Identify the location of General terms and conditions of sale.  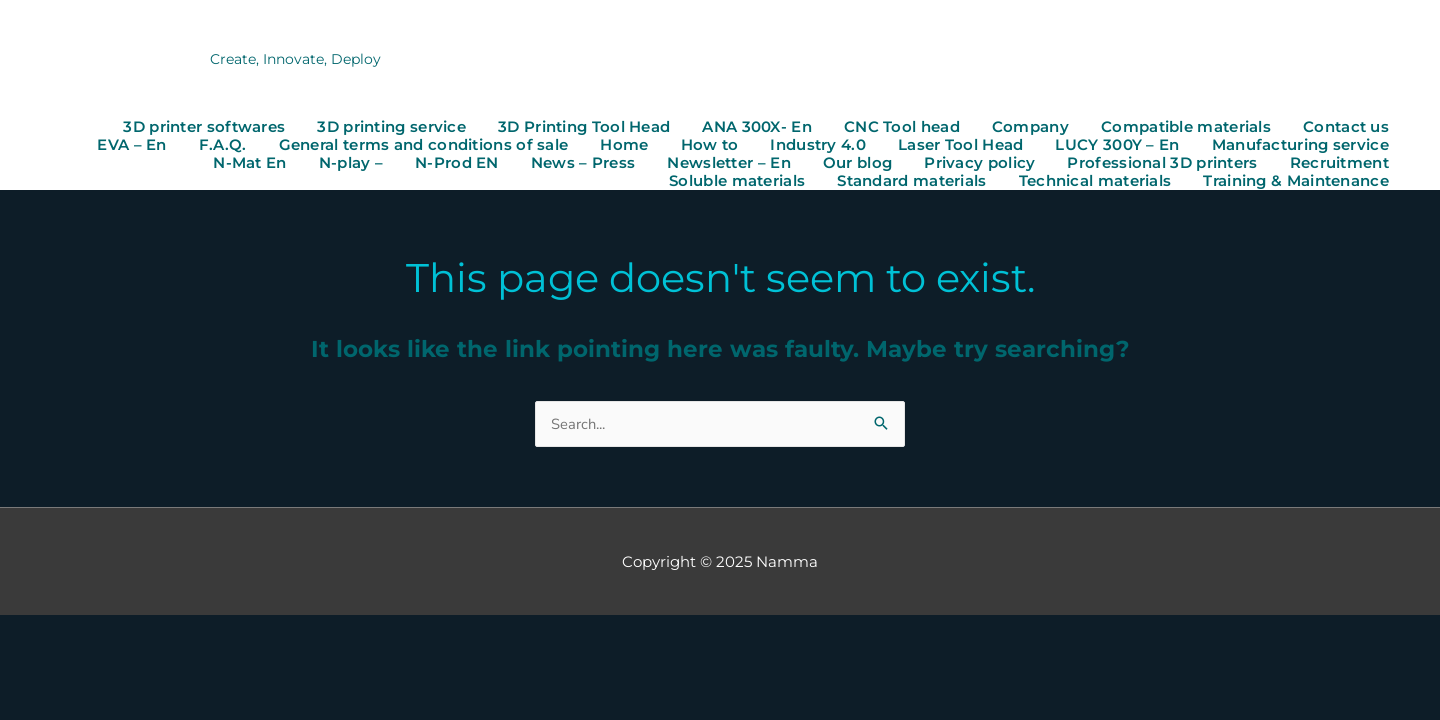
(424, 146).